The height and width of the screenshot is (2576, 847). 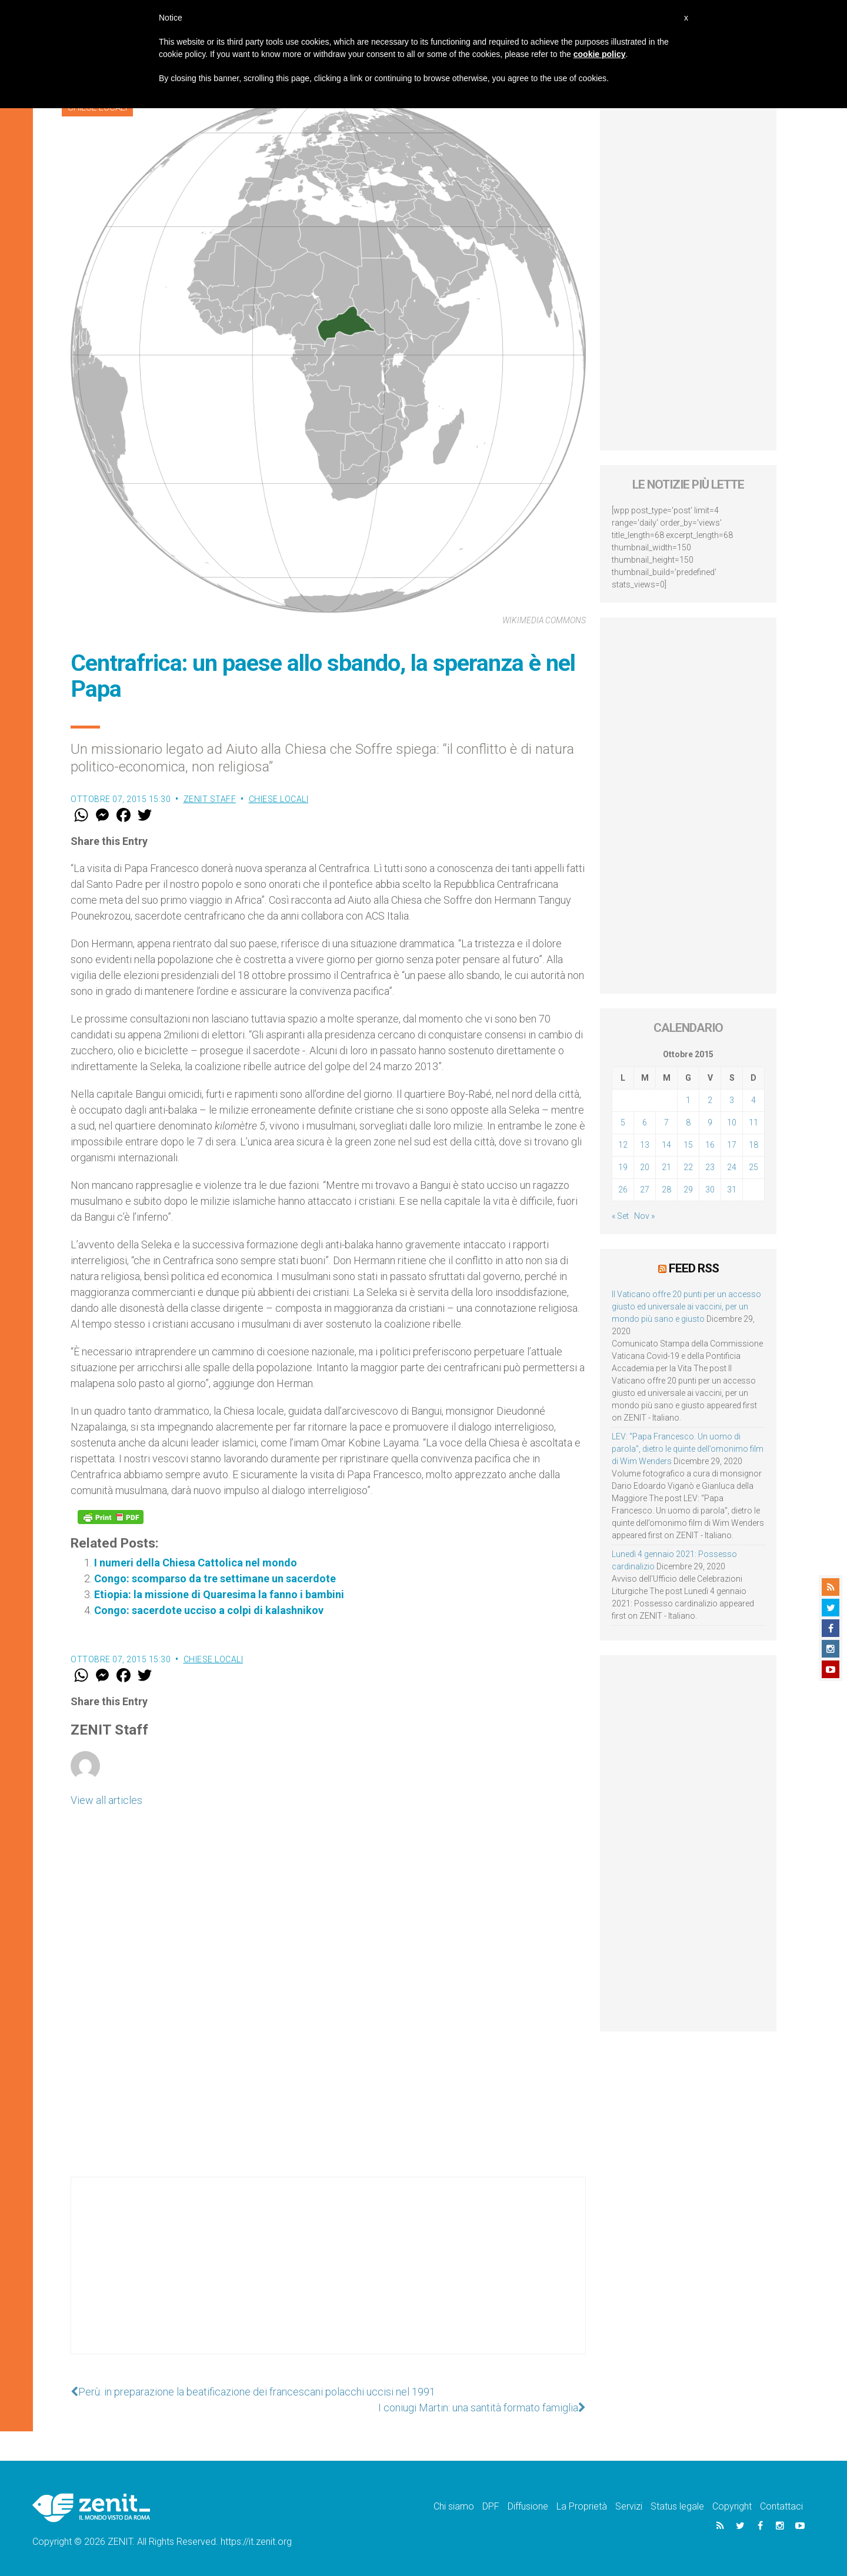 I want to click on Chi siamo, so click(x=453, y=2506).